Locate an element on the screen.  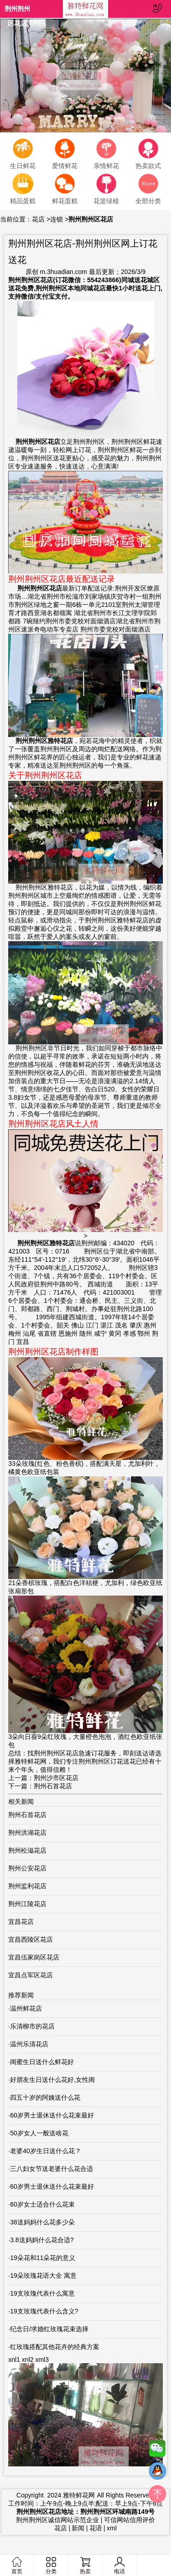
三八妇女节送老婆什么花合适 is located at coordinates (51, 2168).